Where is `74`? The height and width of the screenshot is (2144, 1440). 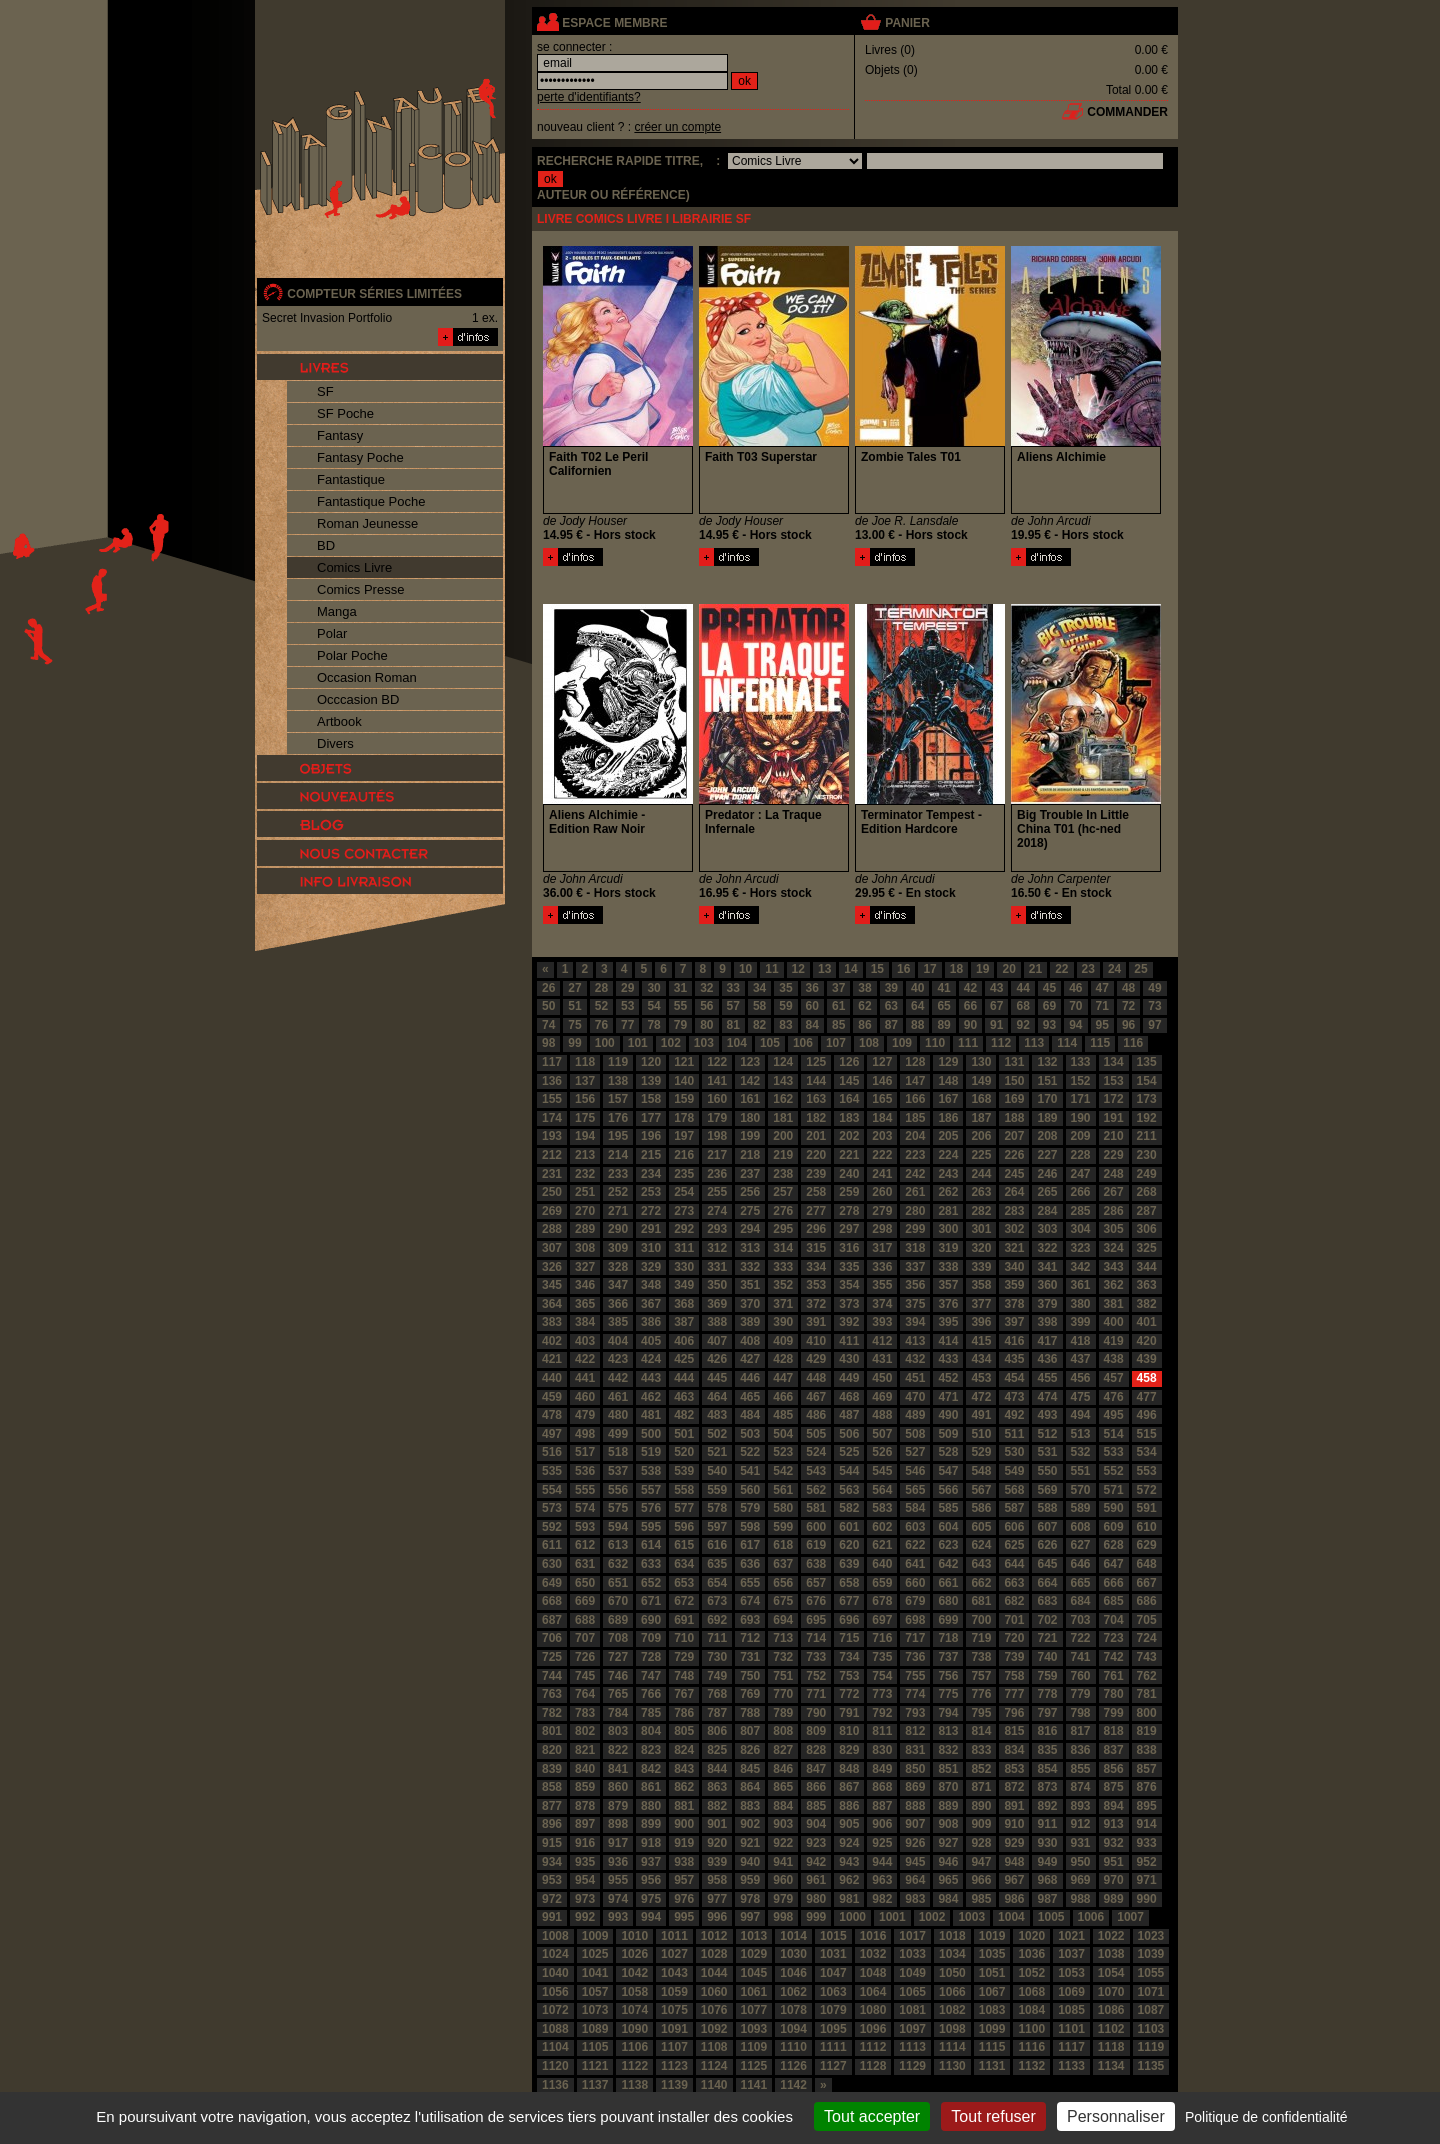
74 is located at coordinates (548, 1025).